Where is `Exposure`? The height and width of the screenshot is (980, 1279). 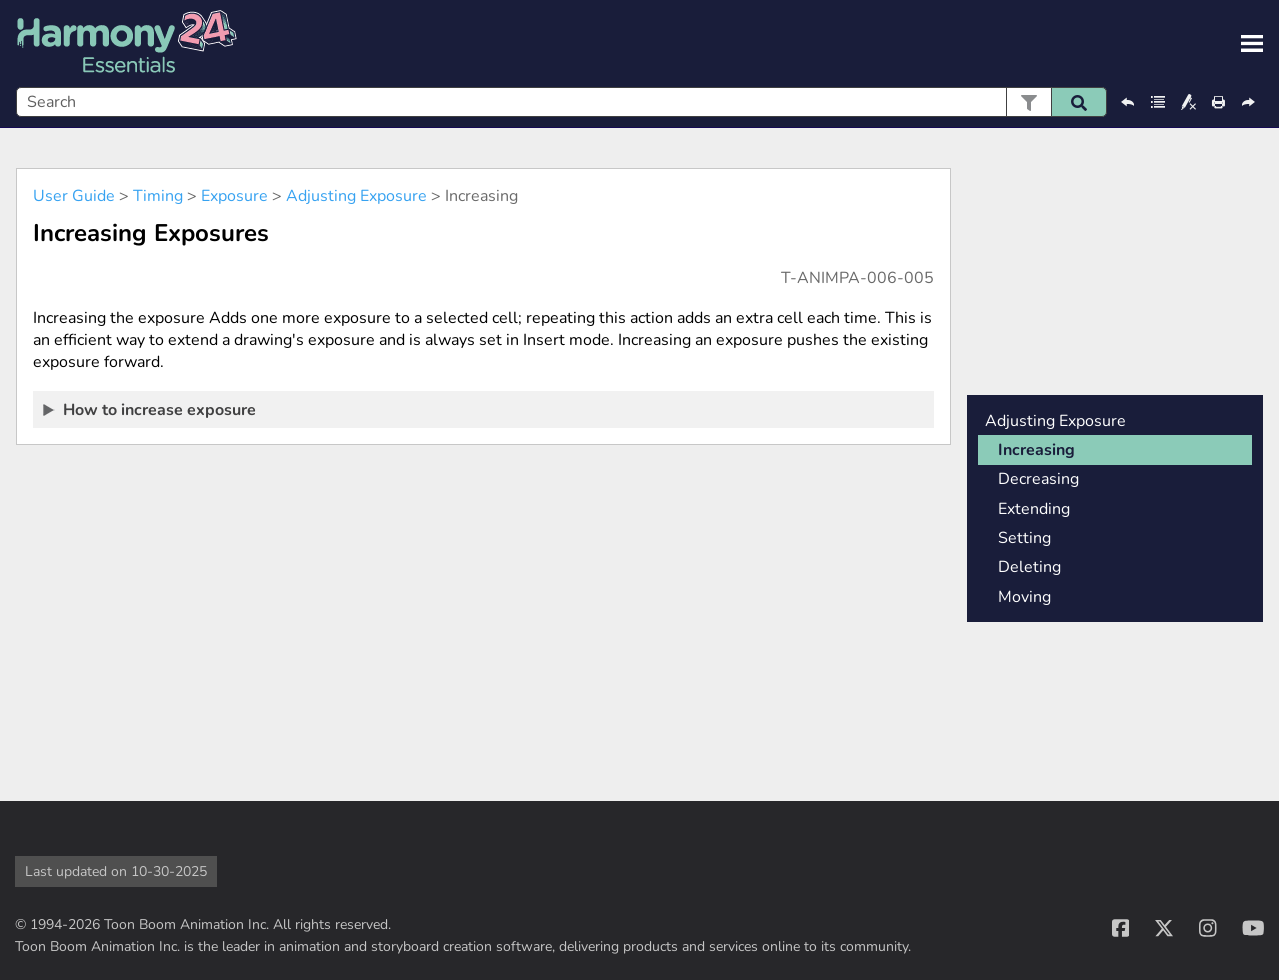 Exposure is located at coordinates (234, 196).